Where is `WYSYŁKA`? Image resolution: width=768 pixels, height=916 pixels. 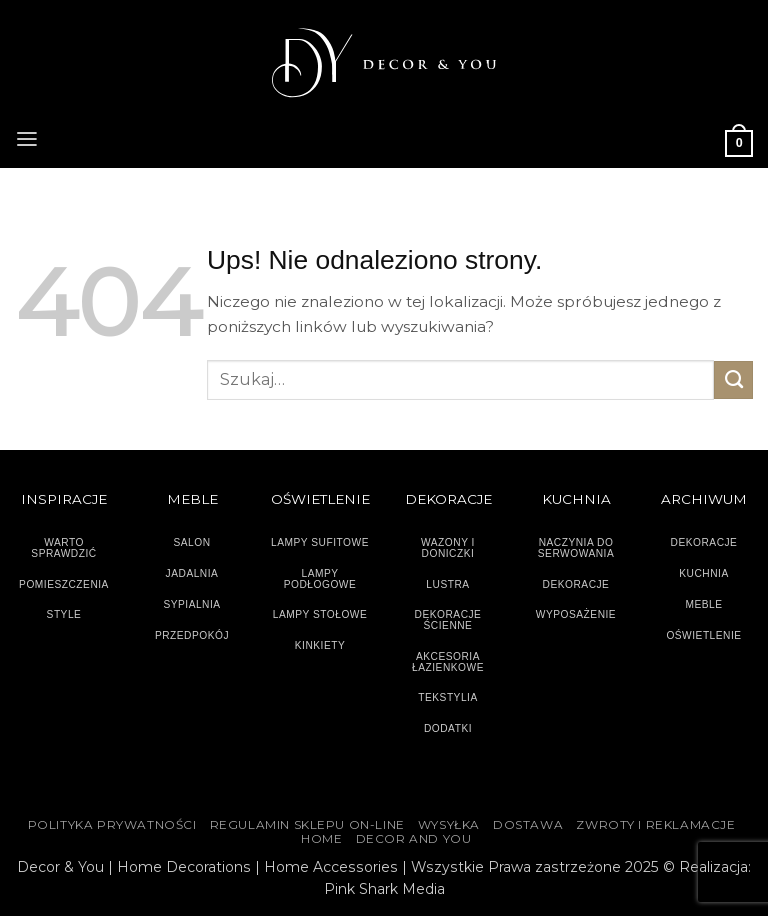 WYSYŁKA is located at coordinates (449, 825).